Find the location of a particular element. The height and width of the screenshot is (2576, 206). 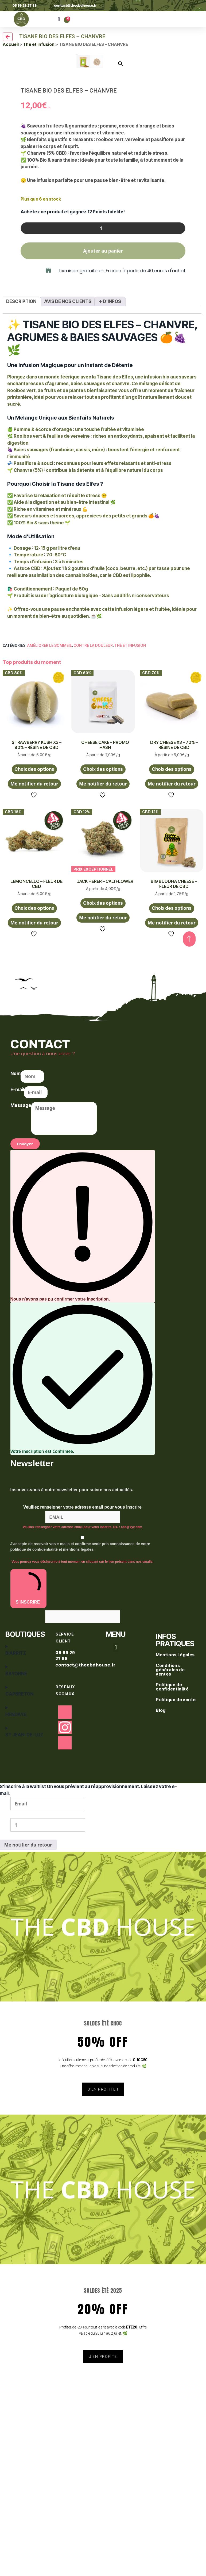

Accueil is located at coordinates (11, 44).